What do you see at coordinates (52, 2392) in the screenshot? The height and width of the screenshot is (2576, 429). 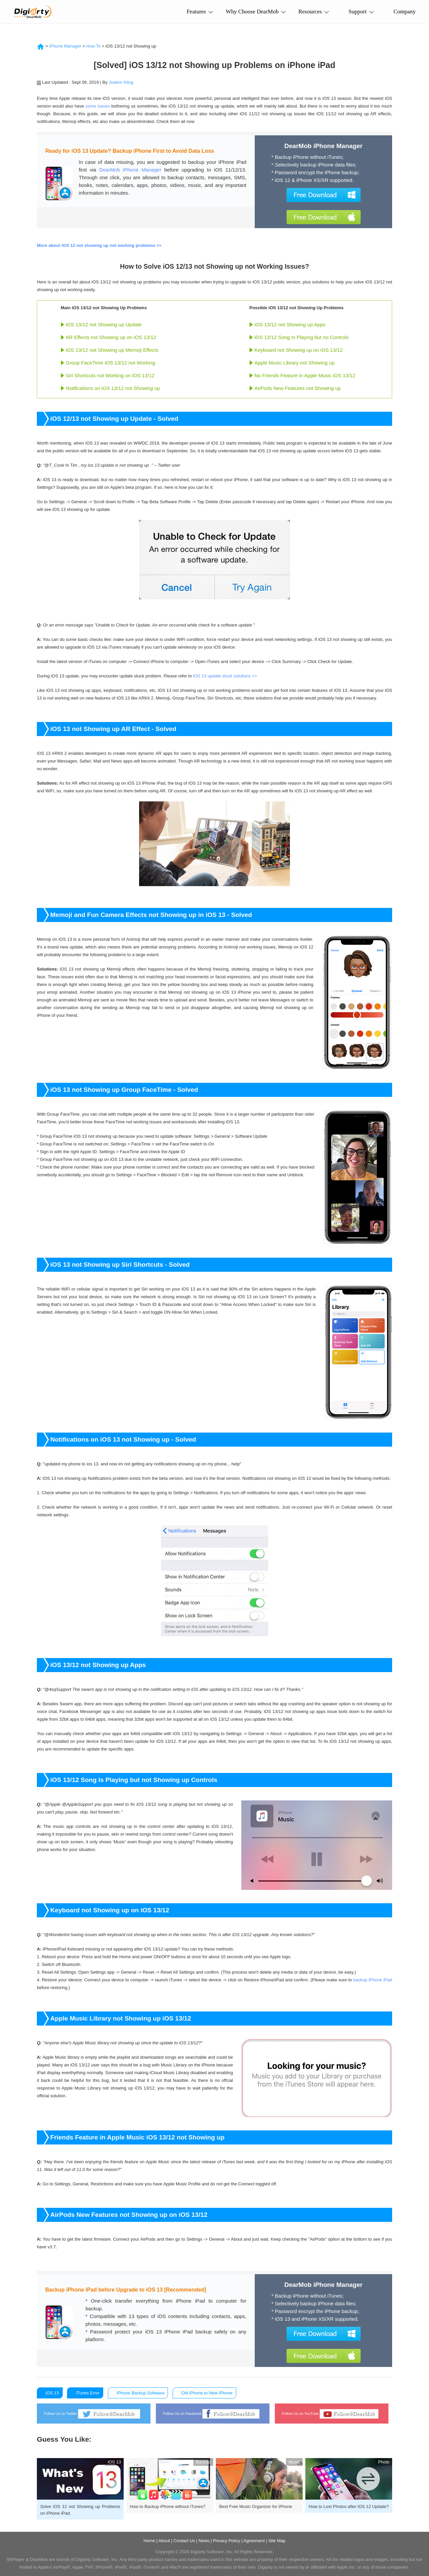 I see `iOS 13` at bounding box center [52, 2392].